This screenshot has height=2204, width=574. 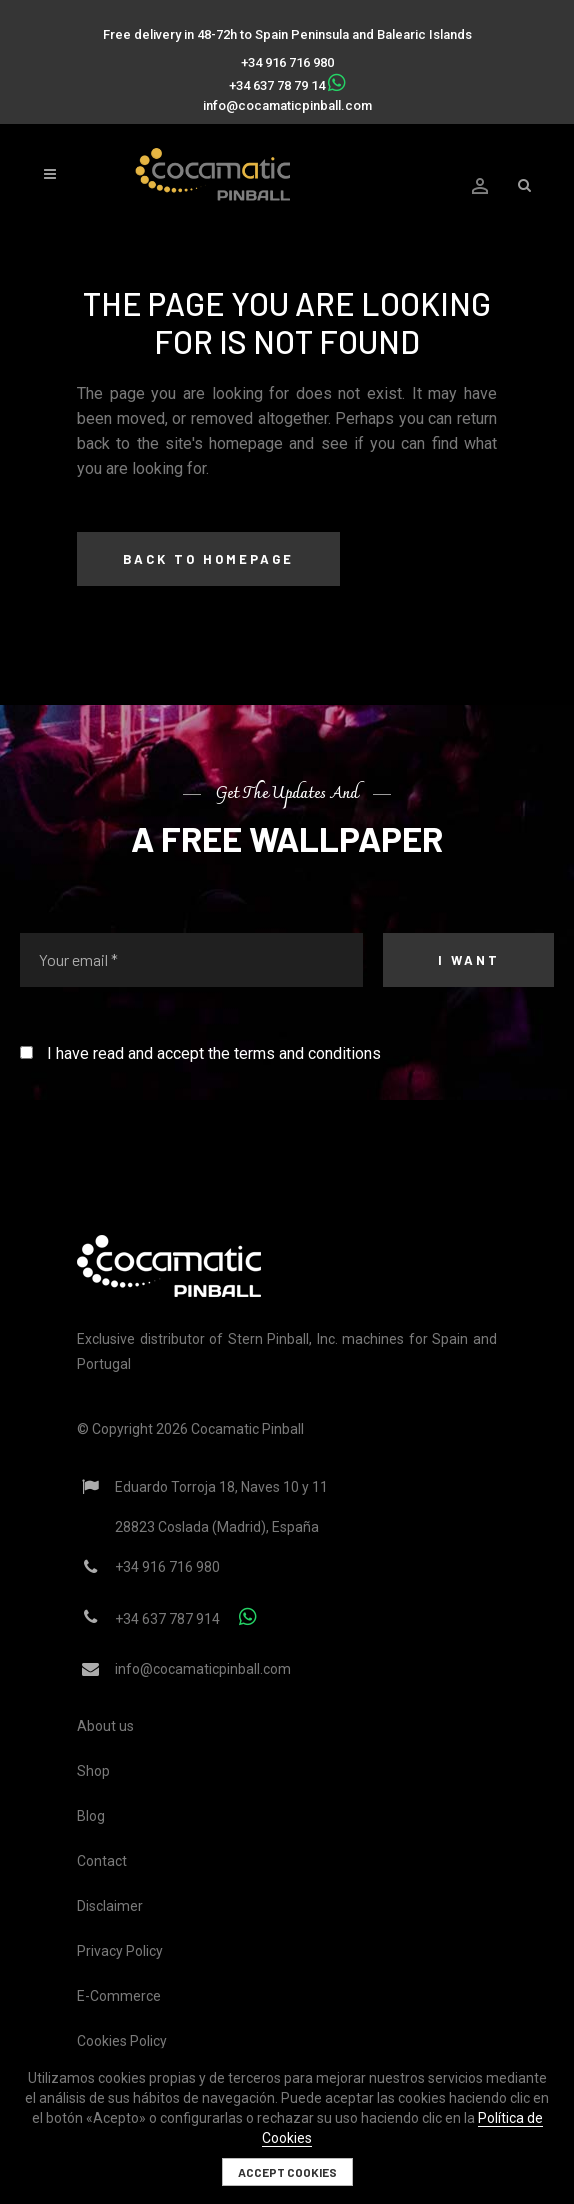 I want to click on Blog, so click(x=91, y=1816).